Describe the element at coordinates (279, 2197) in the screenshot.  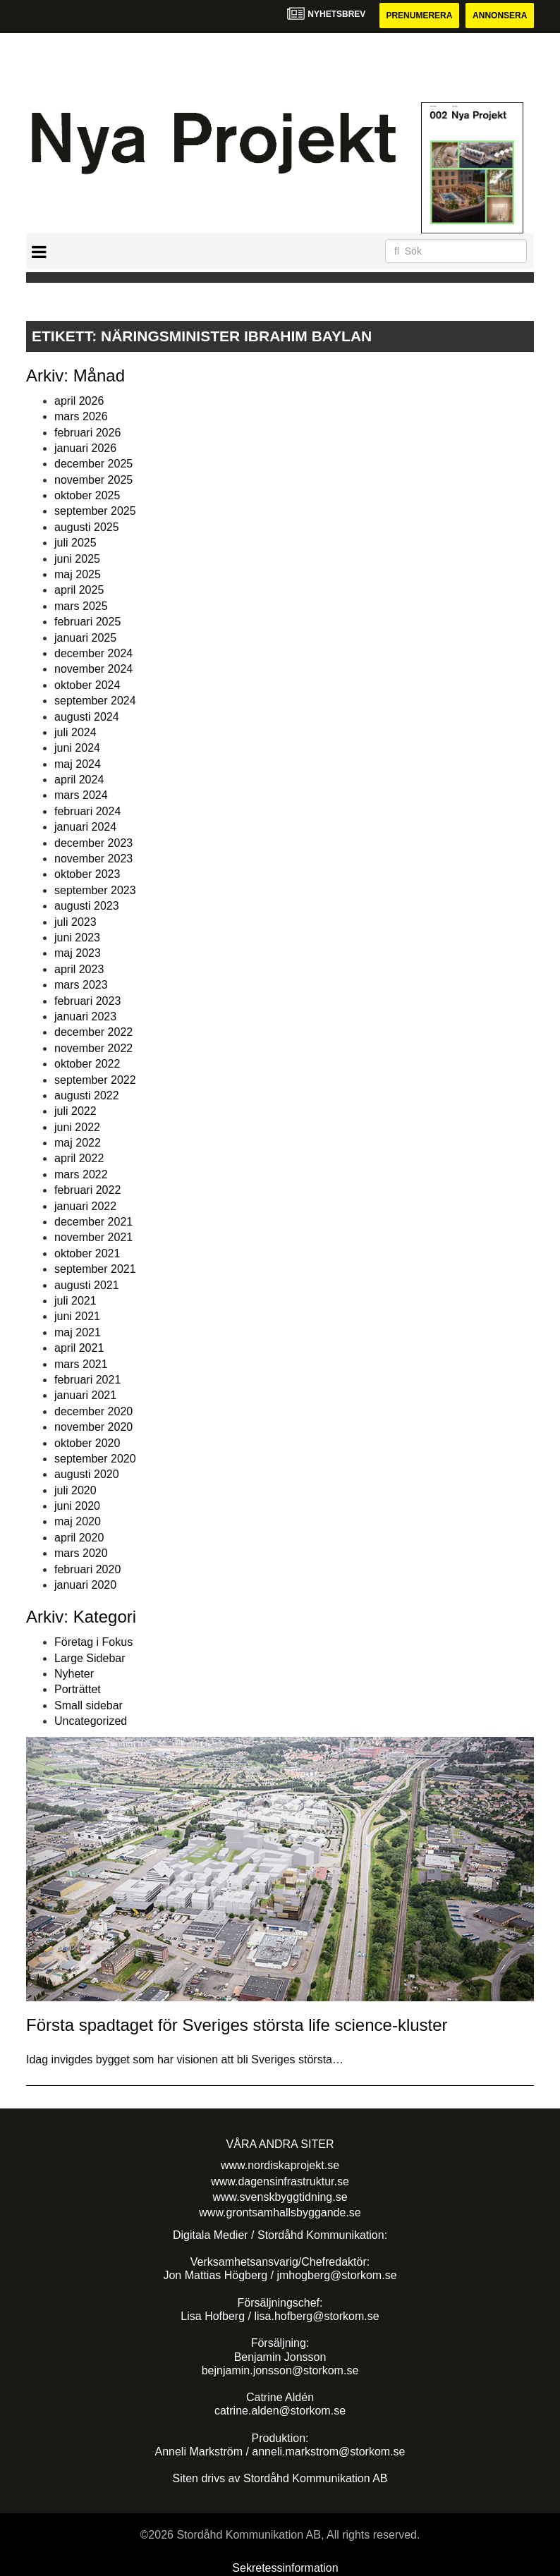
I see `www.svenskbyggtidning.se` at that location.